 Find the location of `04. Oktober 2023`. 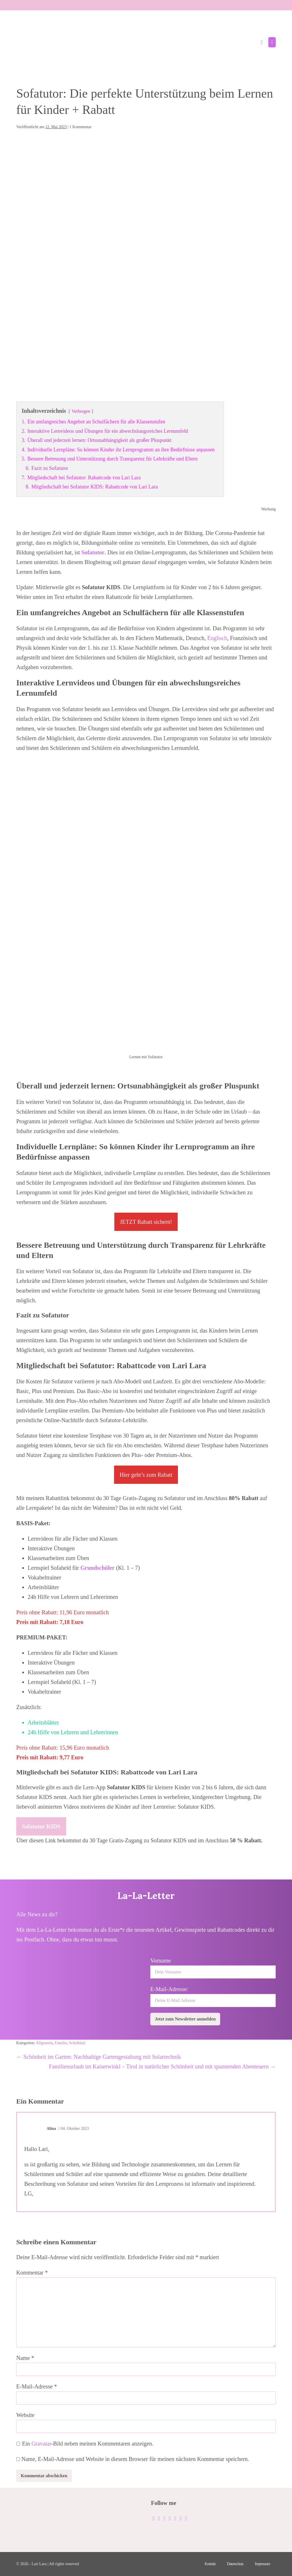

04. Oktober 2023 is located at coordinates (73, 2128).